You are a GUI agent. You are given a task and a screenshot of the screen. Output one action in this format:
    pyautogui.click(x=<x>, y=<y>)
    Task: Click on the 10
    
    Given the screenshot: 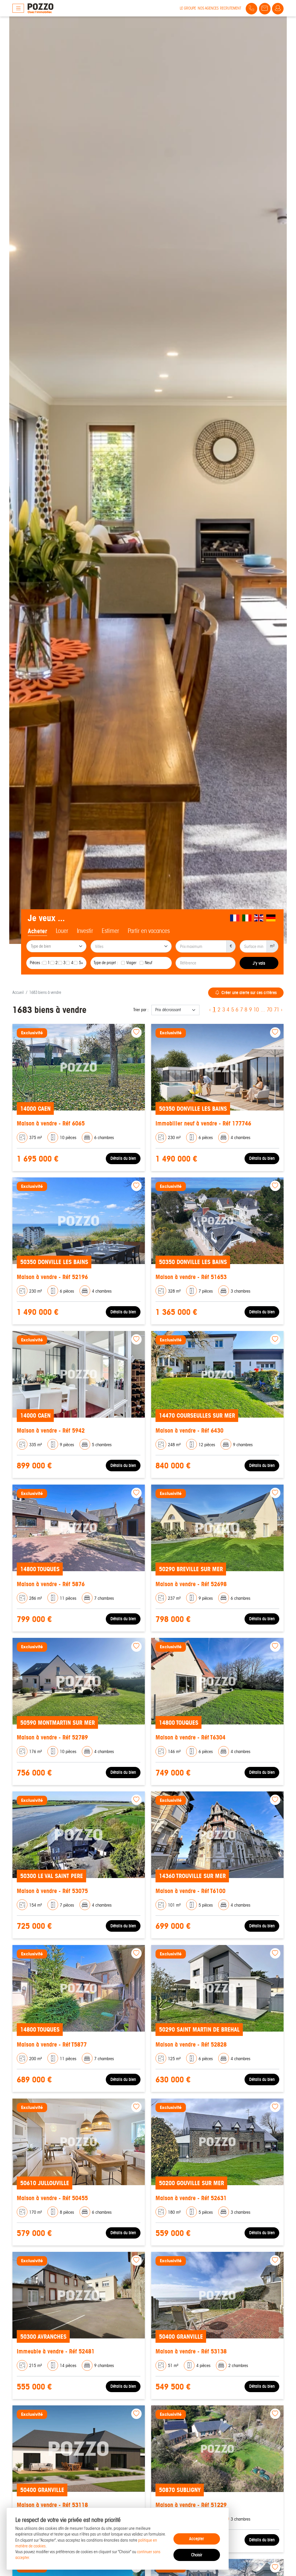 What is the action you would take?
    pyautogui.click(x=256, y=1010)
    